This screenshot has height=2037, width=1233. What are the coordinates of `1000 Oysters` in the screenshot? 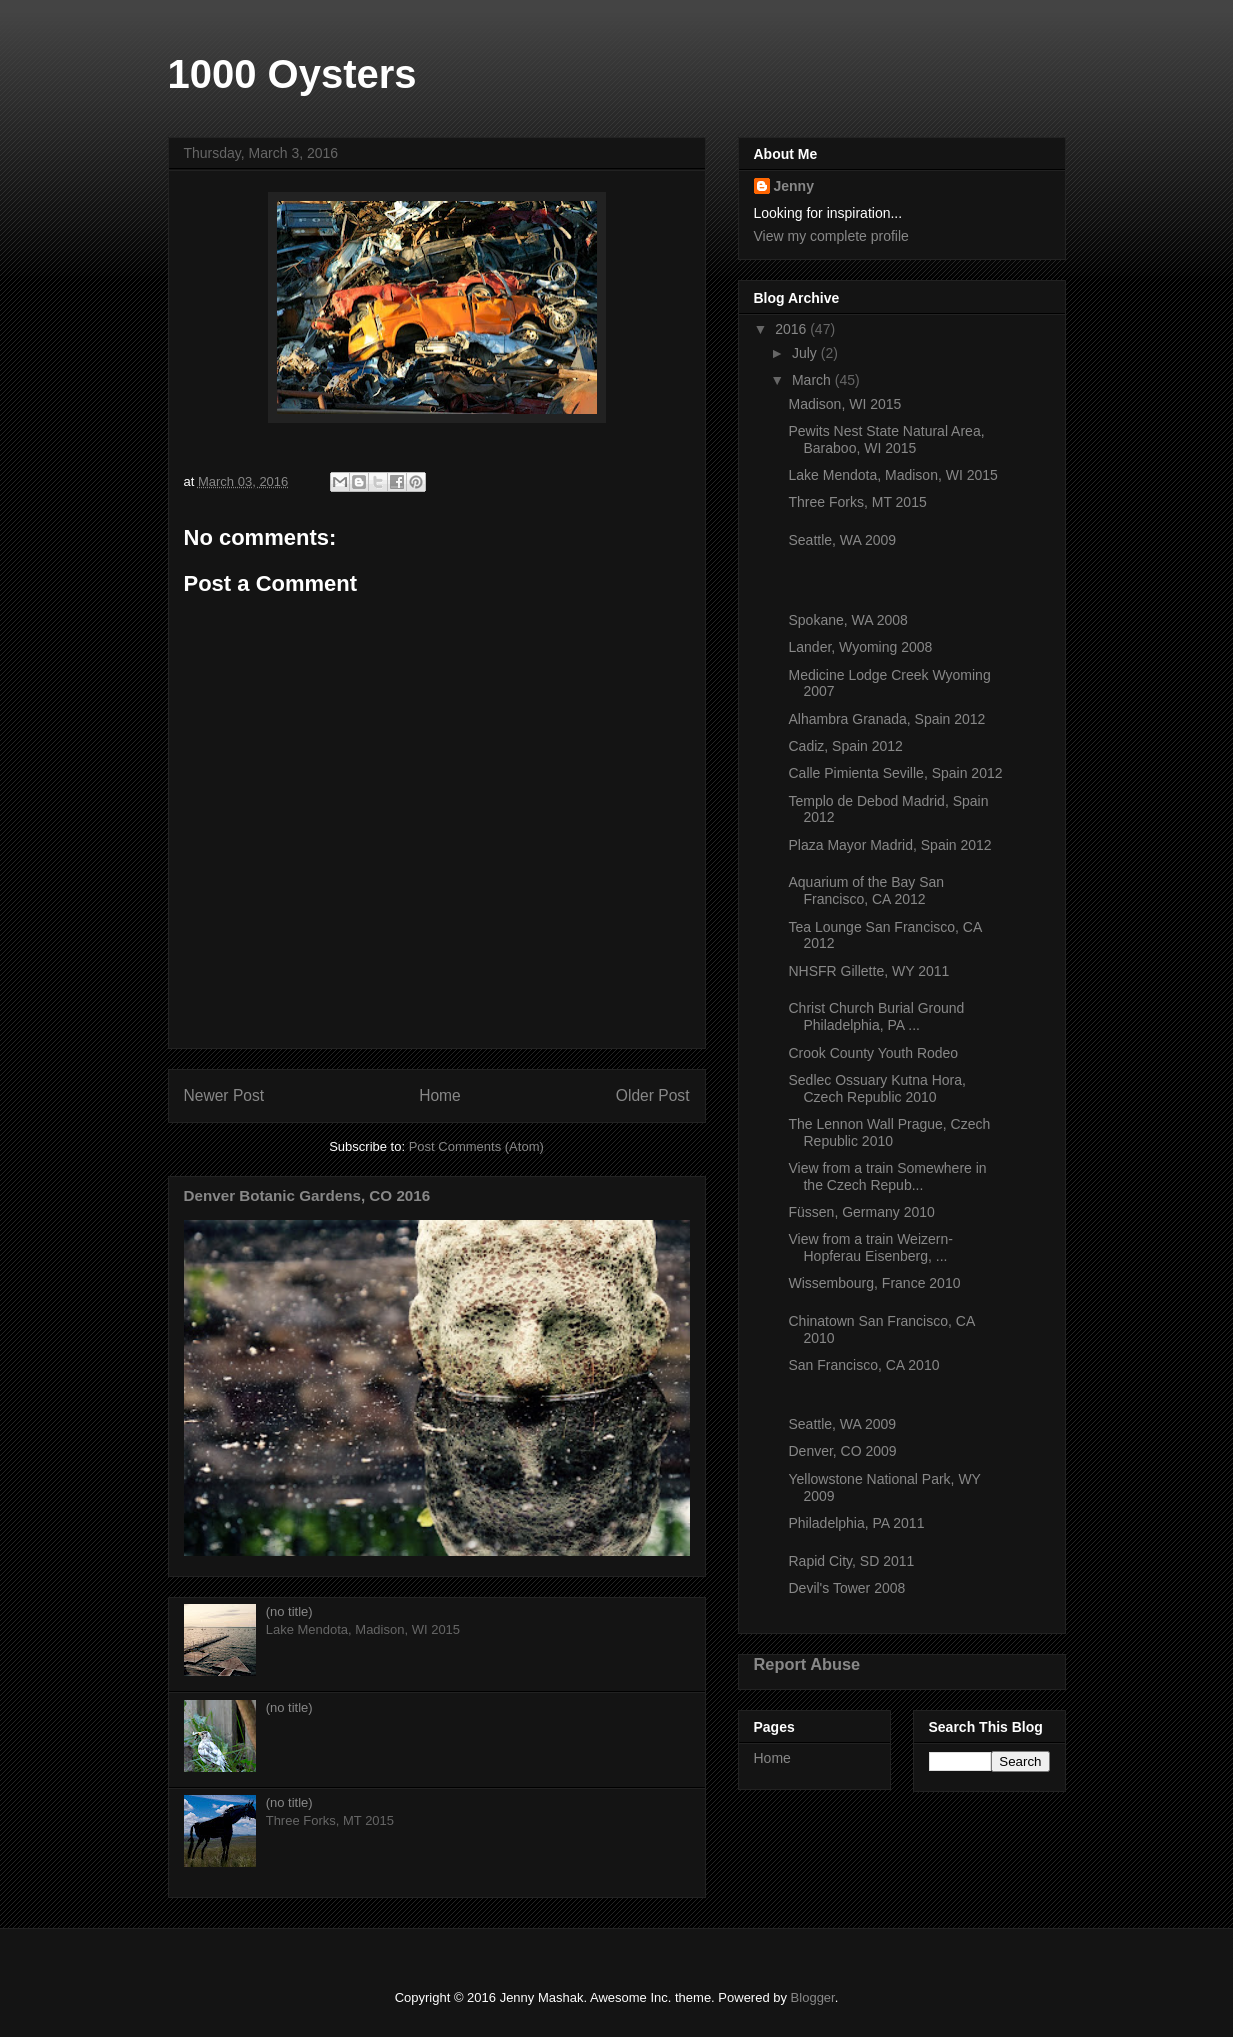 It's located at (292, 74).